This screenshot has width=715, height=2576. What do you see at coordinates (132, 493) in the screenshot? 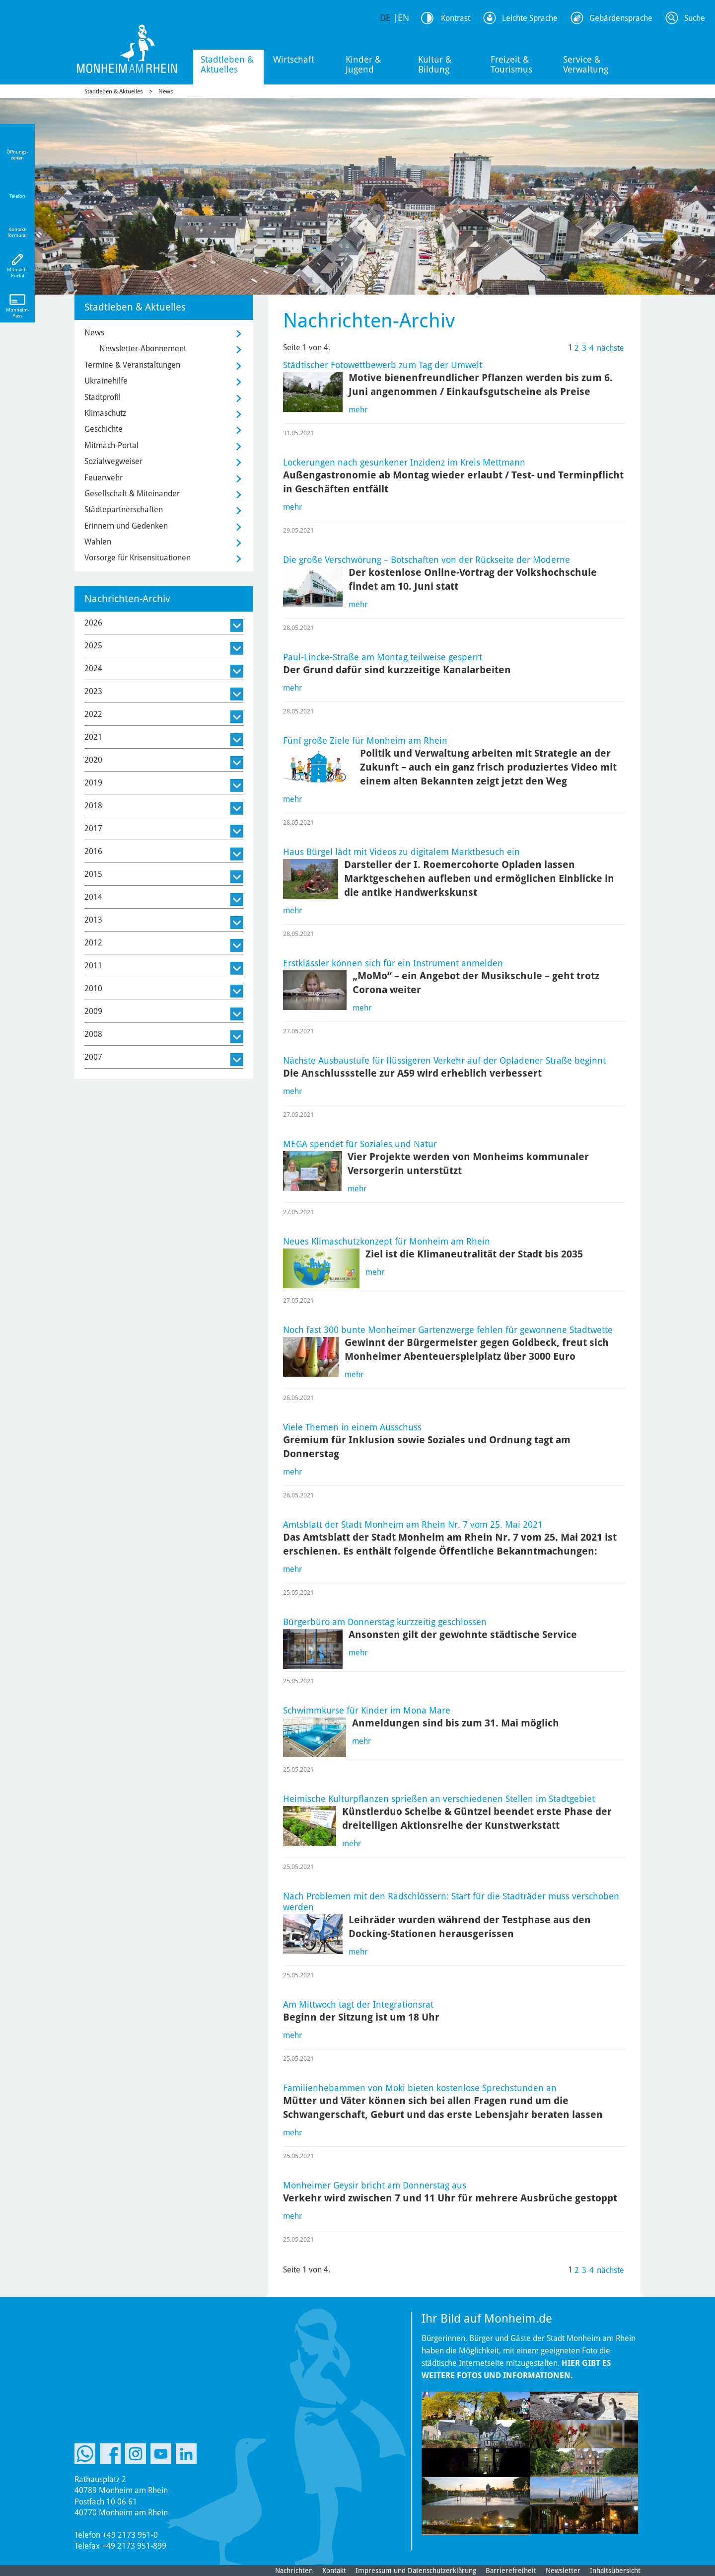
I see `Gesellschaft & Miteinander` at bounding box center [132, 493].